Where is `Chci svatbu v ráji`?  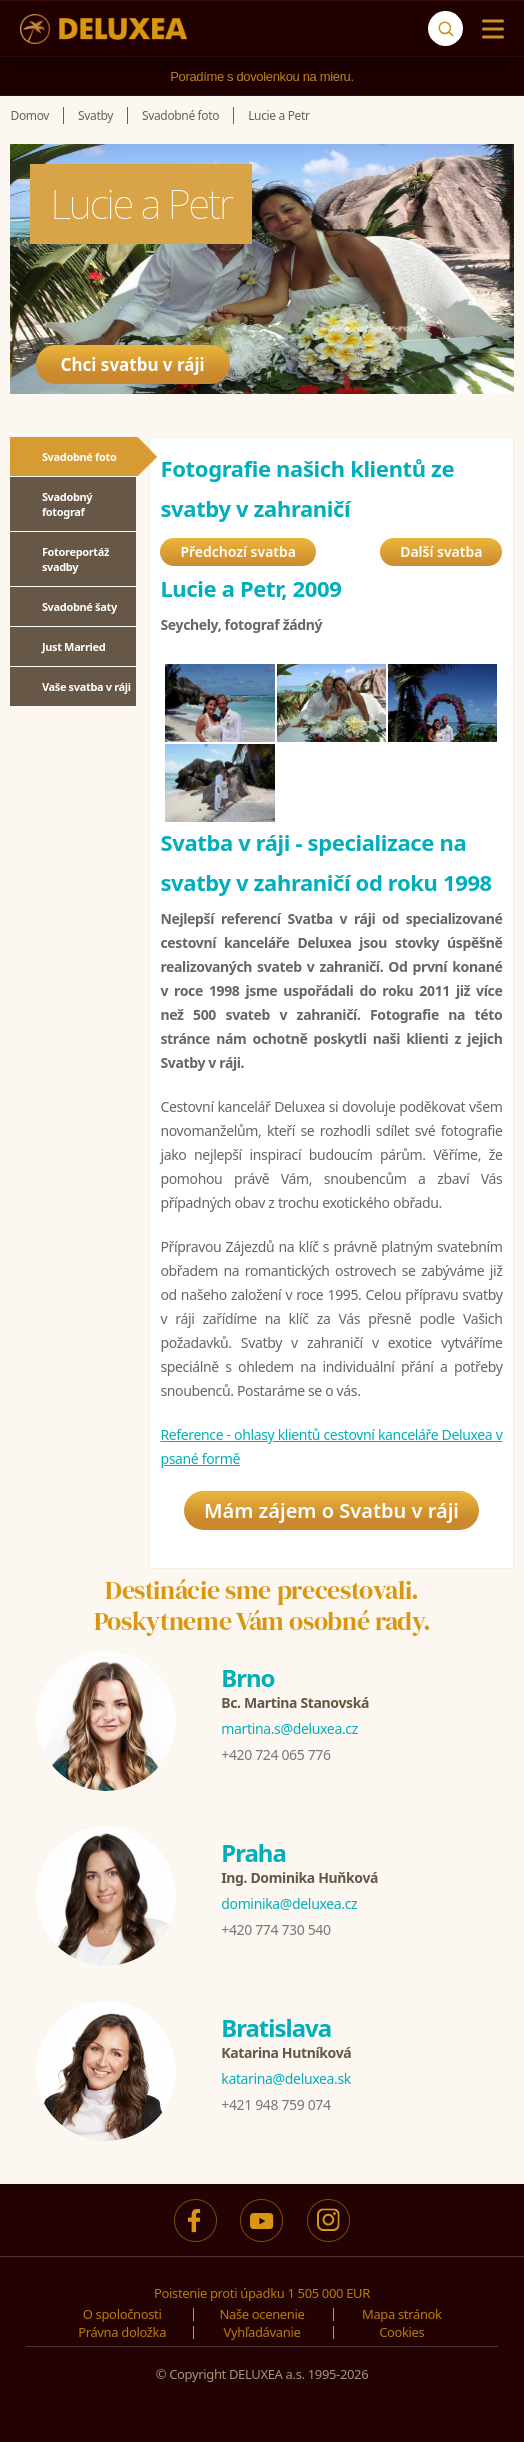
Chci svatbu v ráji is located at coordinates (133, 364).